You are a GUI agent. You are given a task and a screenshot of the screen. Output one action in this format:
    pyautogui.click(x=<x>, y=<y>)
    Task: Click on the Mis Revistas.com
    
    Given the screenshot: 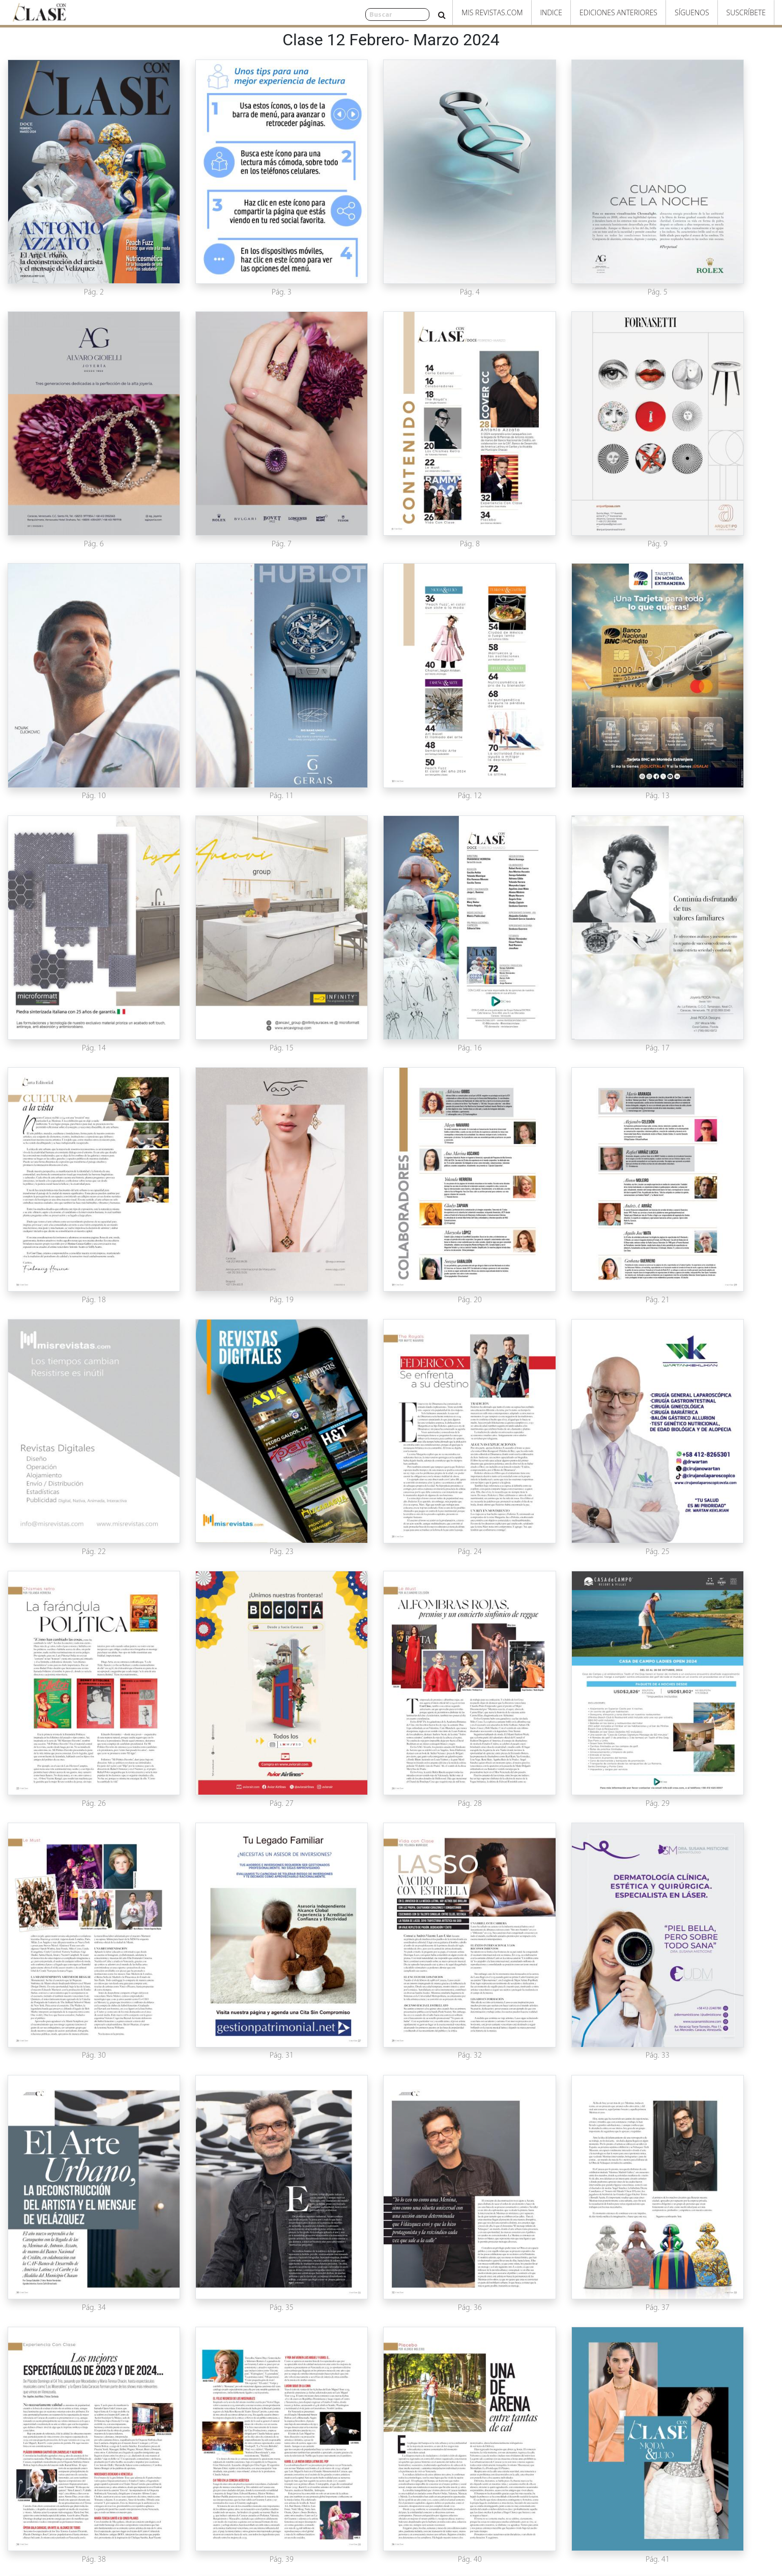 What is the action you would take?
    pyautogui.click(x=492, y=12)
    